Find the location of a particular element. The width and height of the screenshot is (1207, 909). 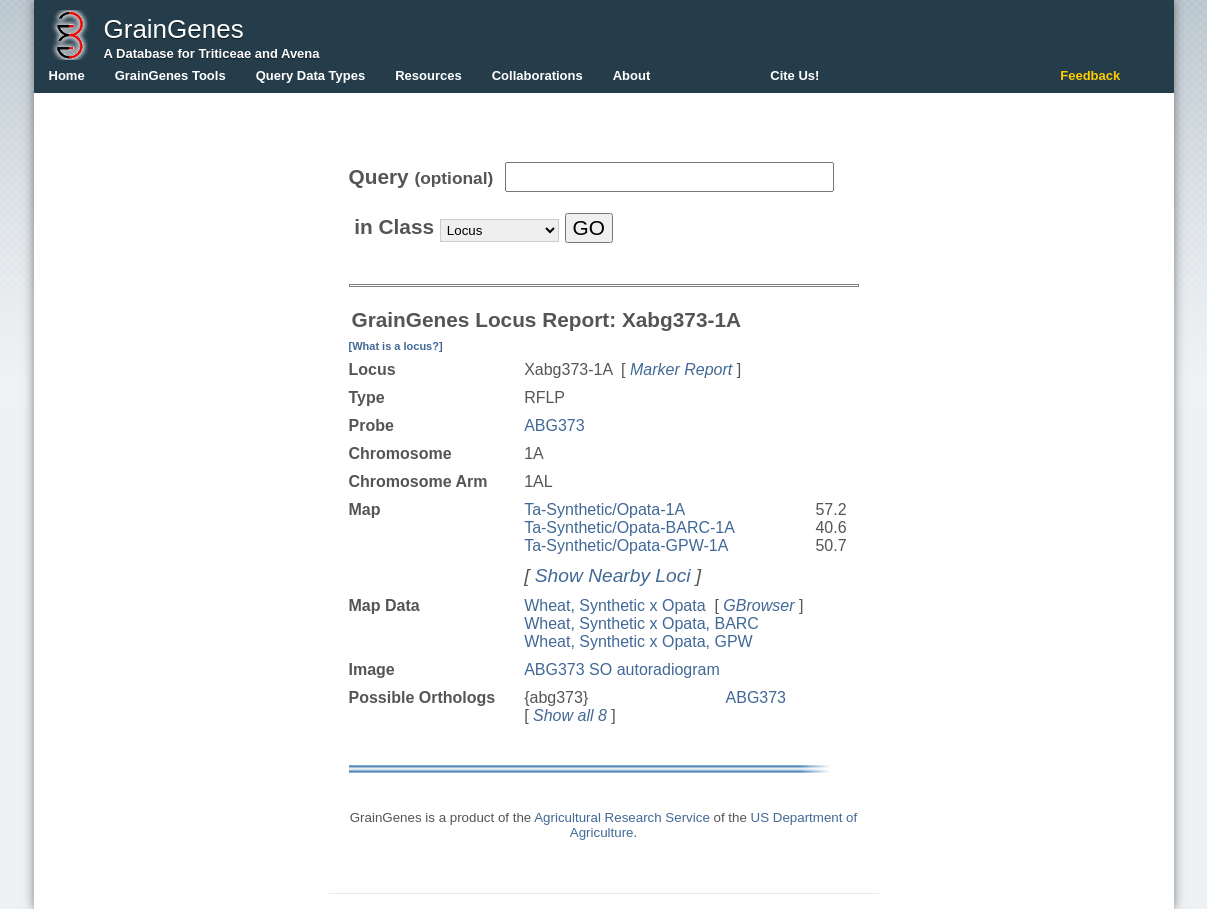

Collaborations is located at coordinates (537, 75).